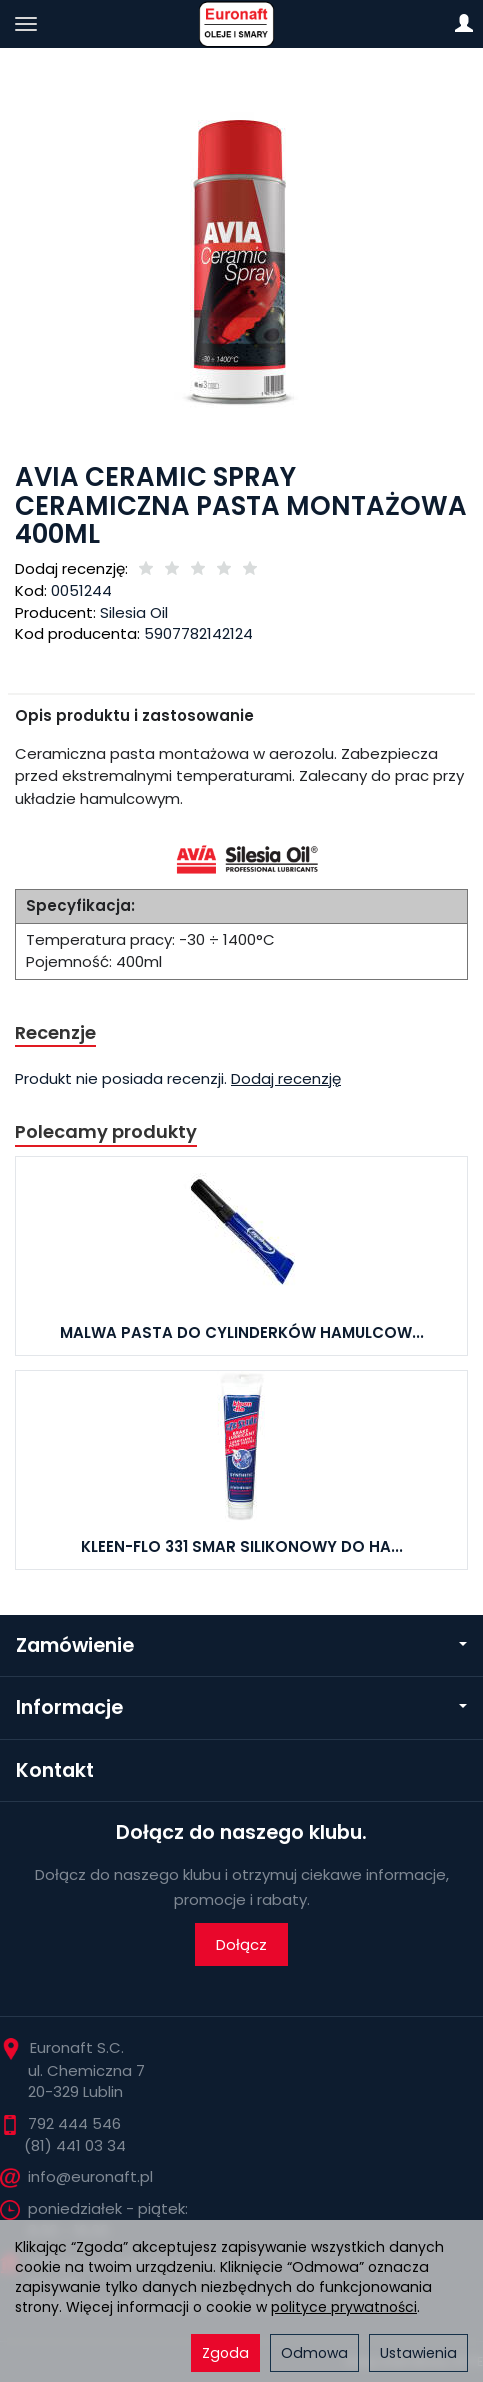  I want to click on Zgoda, so click(225, 2353).